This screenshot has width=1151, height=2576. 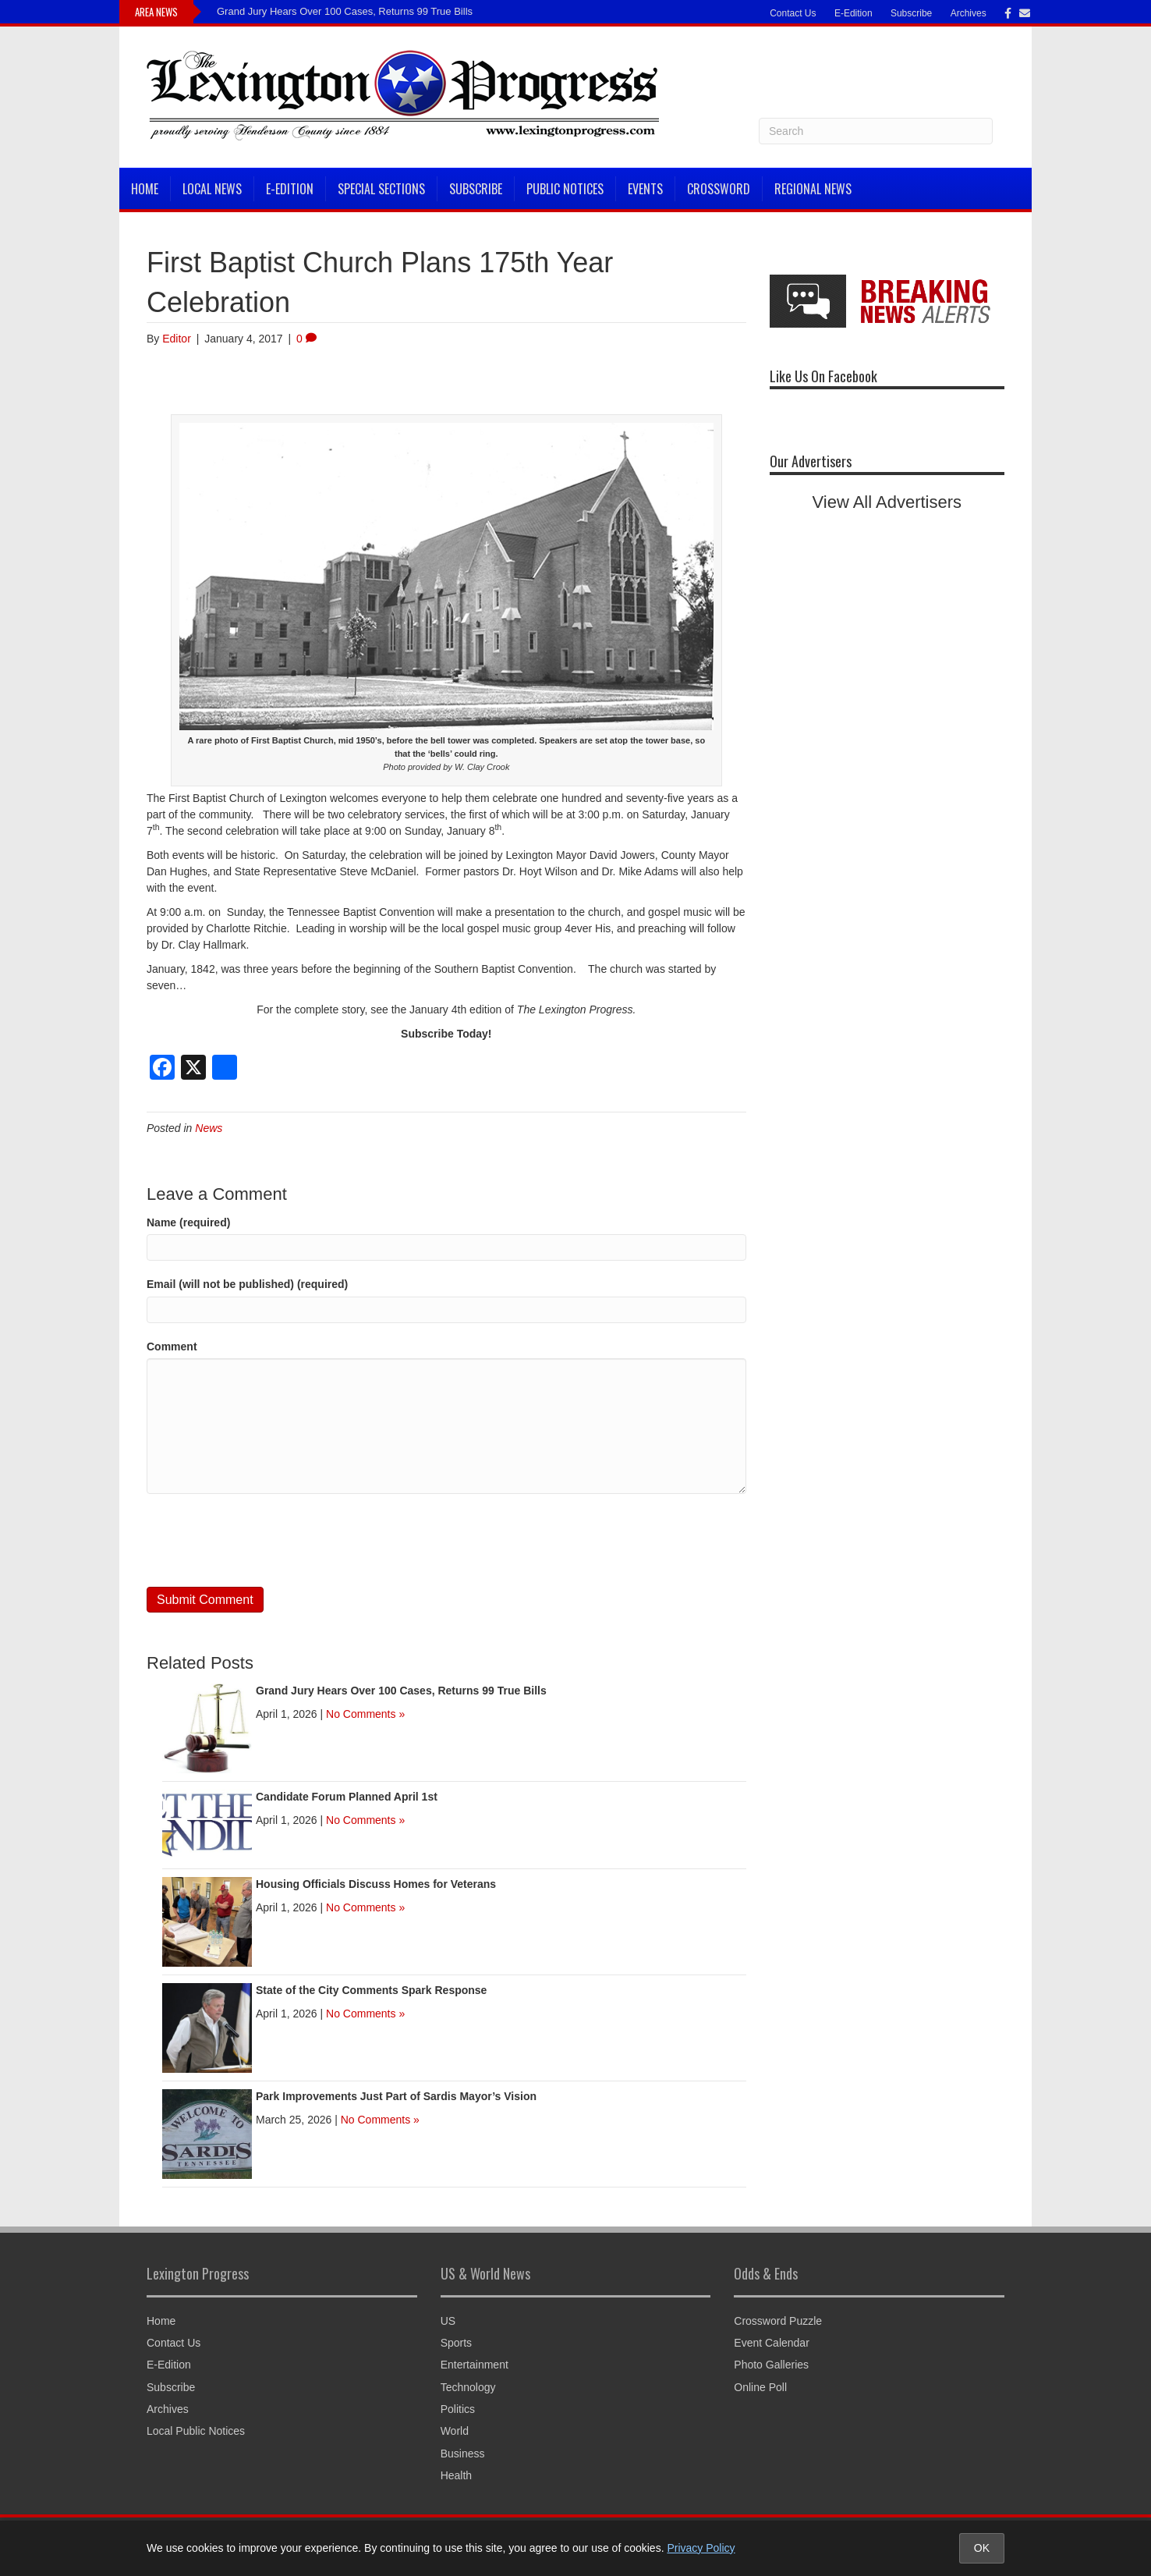 I want to click on Local News, so click(x=212, y=188).